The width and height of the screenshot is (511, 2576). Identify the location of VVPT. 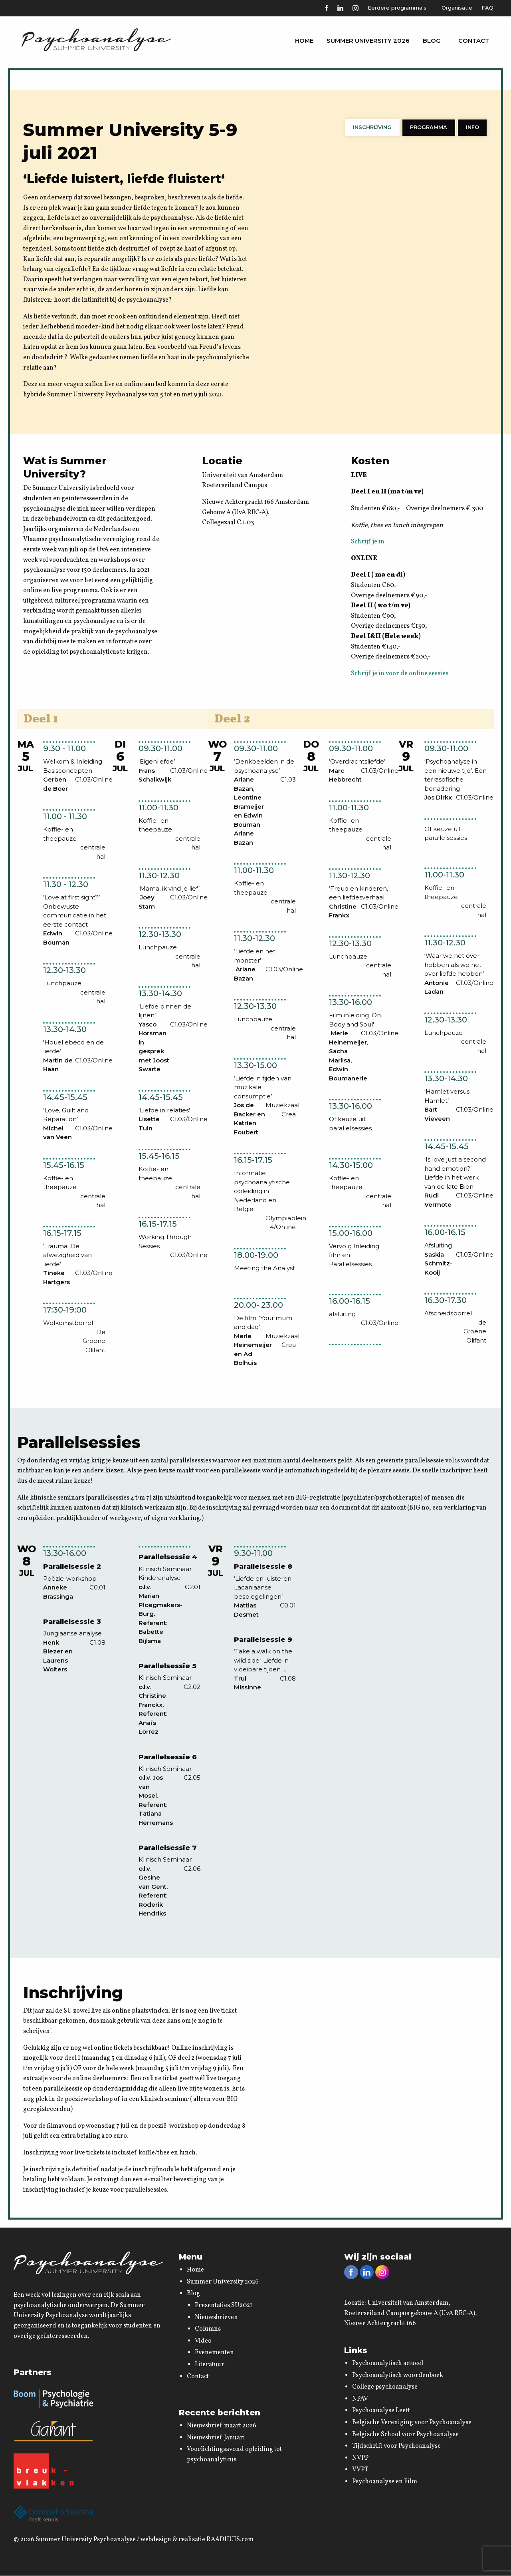
(360, 2470).